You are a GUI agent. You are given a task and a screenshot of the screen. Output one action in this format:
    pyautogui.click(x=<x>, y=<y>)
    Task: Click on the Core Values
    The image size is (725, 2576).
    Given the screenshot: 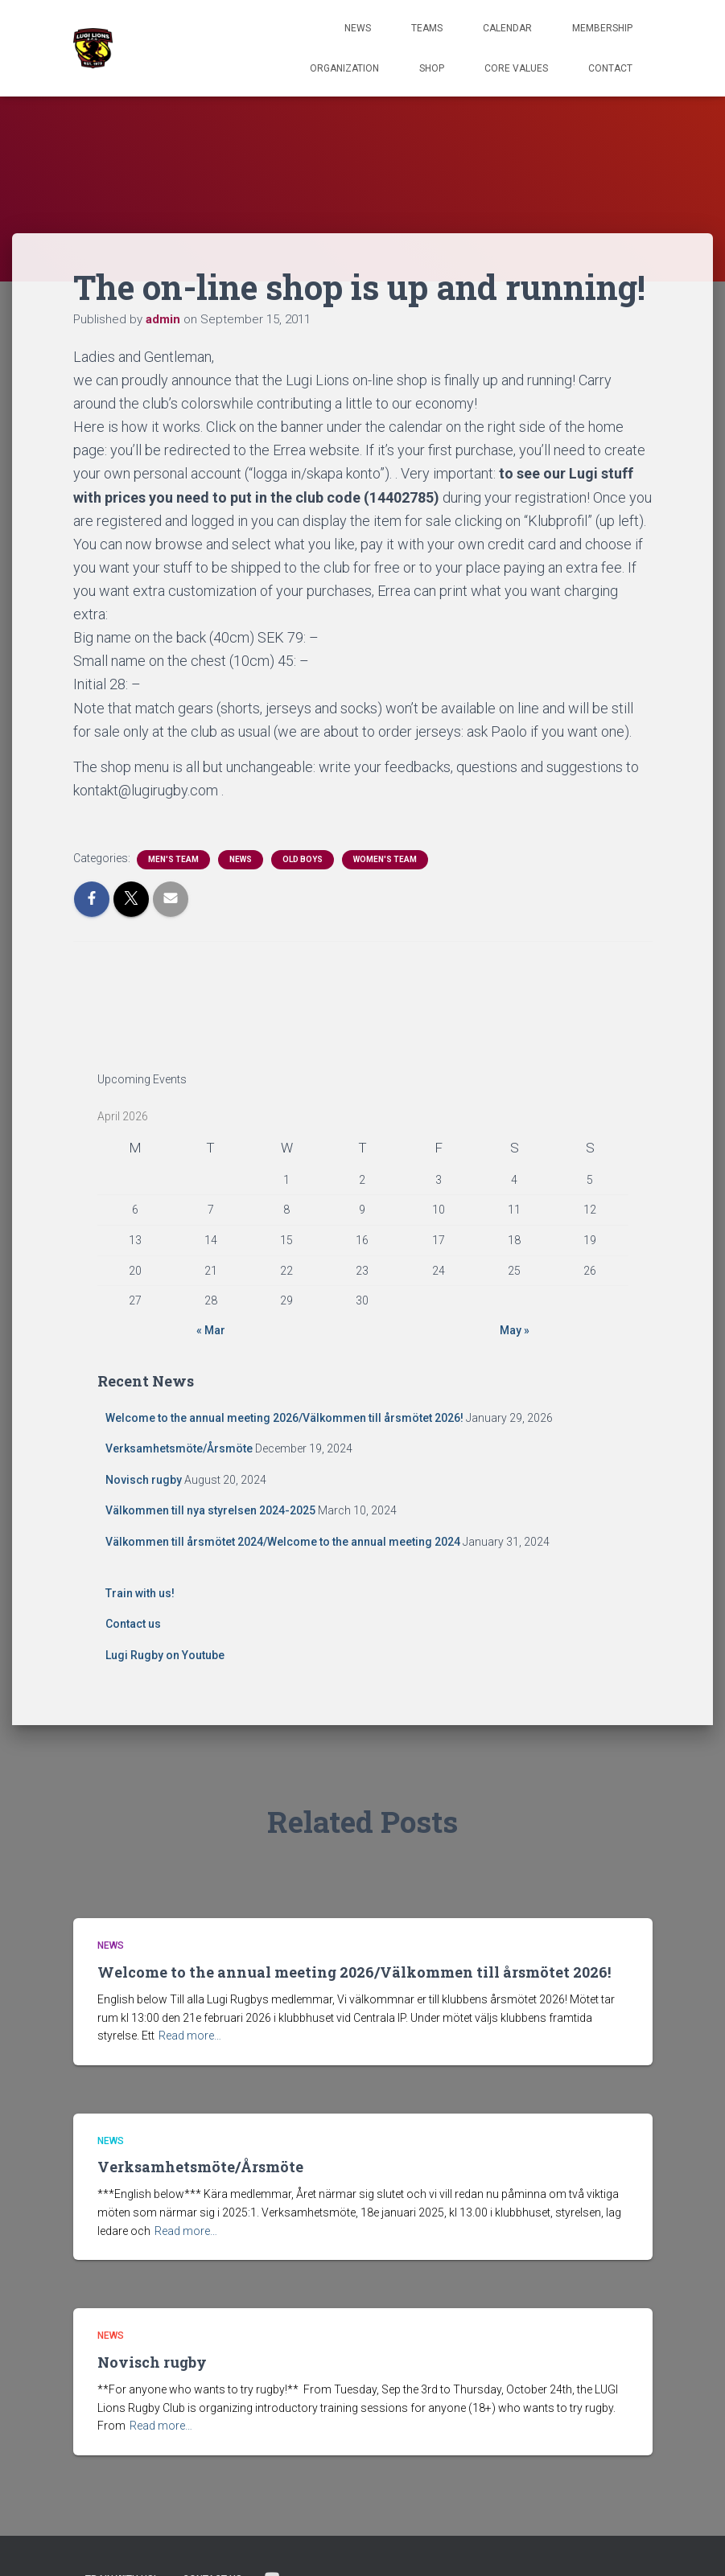 What is the action you would take?
    pyautogui.click(x=516, y=68)
    